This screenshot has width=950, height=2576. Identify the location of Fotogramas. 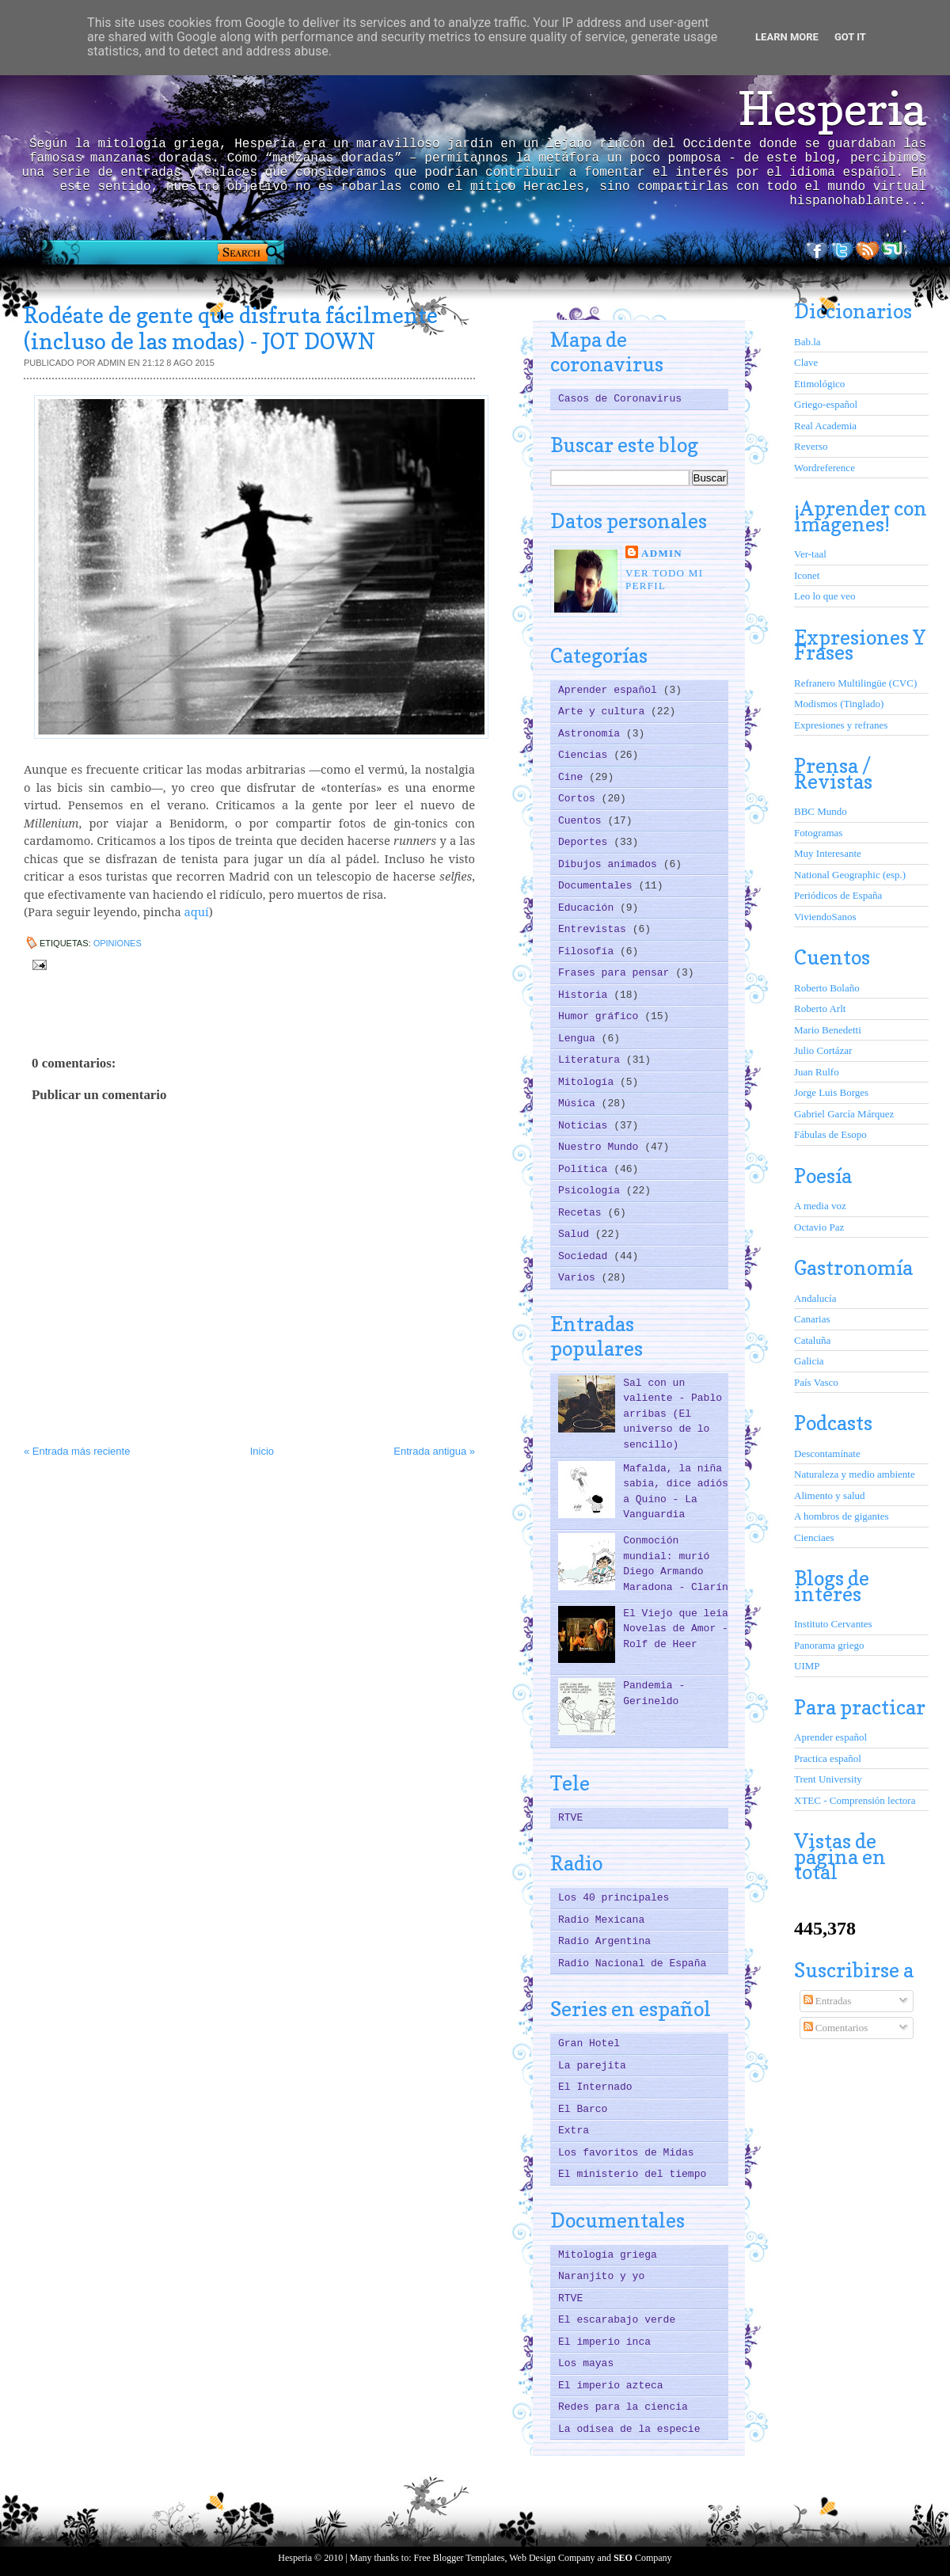
(818, 833).